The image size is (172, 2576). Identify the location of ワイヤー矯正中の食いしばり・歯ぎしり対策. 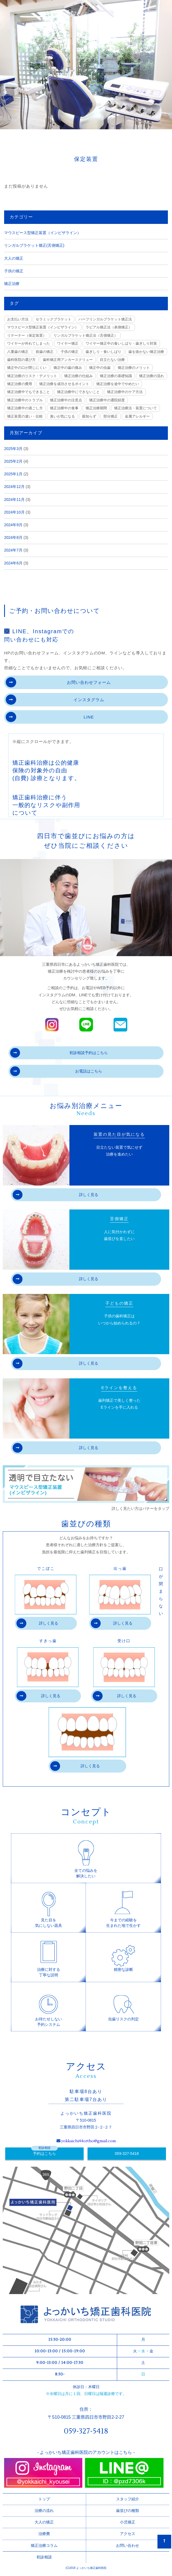
(121, 343).